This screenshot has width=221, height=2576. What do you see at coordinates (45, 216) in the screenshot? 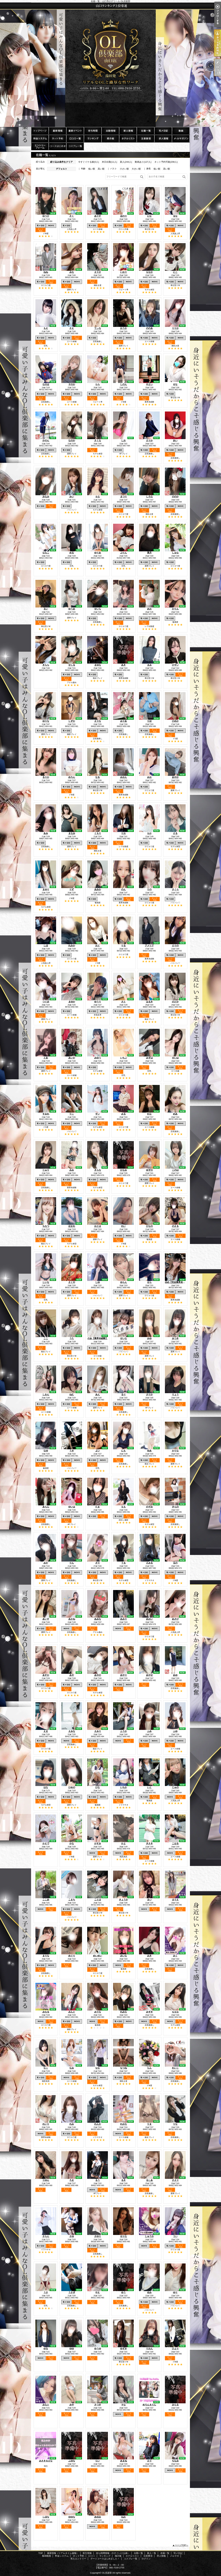
I see `ゆうひ` at bounding box center [45, 216].